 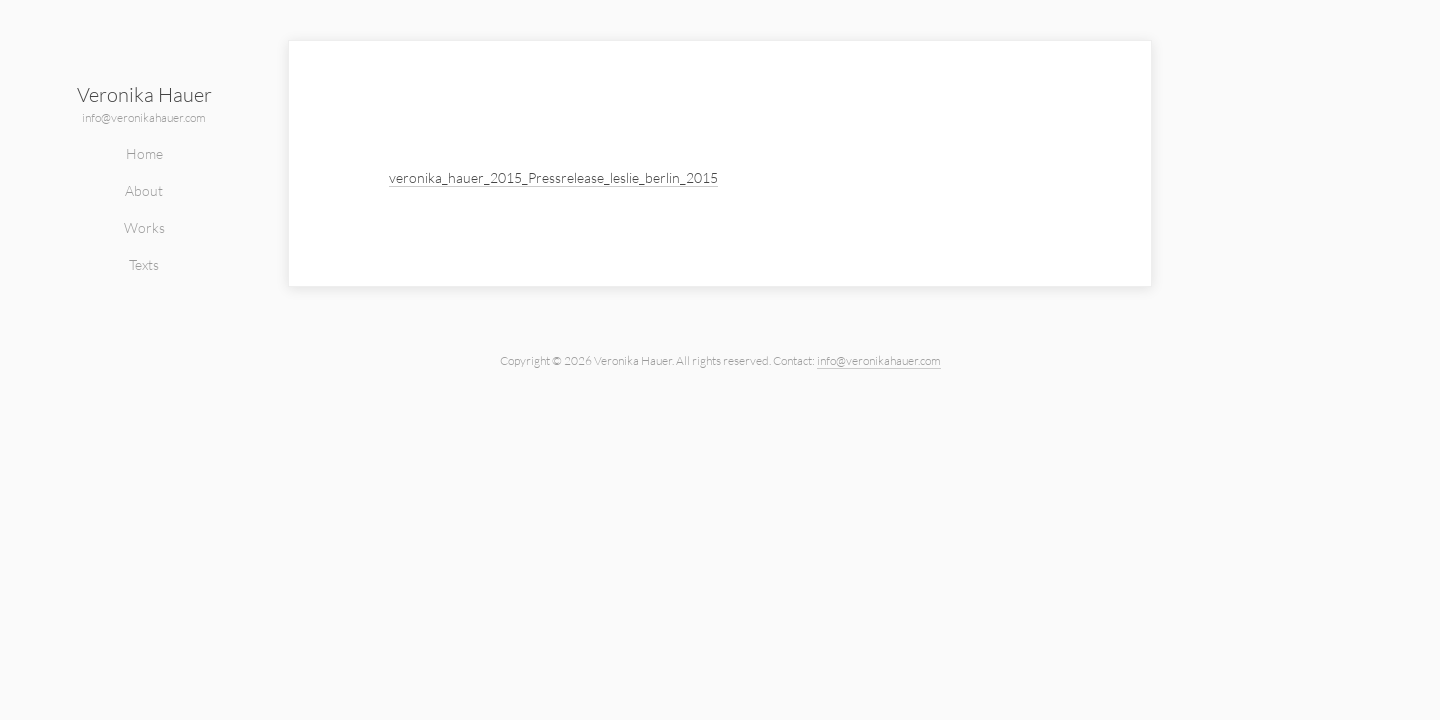 What do you see at coordinates (144, 153) in the screenshot?
I see `Home` at bounding box center [144, 153].